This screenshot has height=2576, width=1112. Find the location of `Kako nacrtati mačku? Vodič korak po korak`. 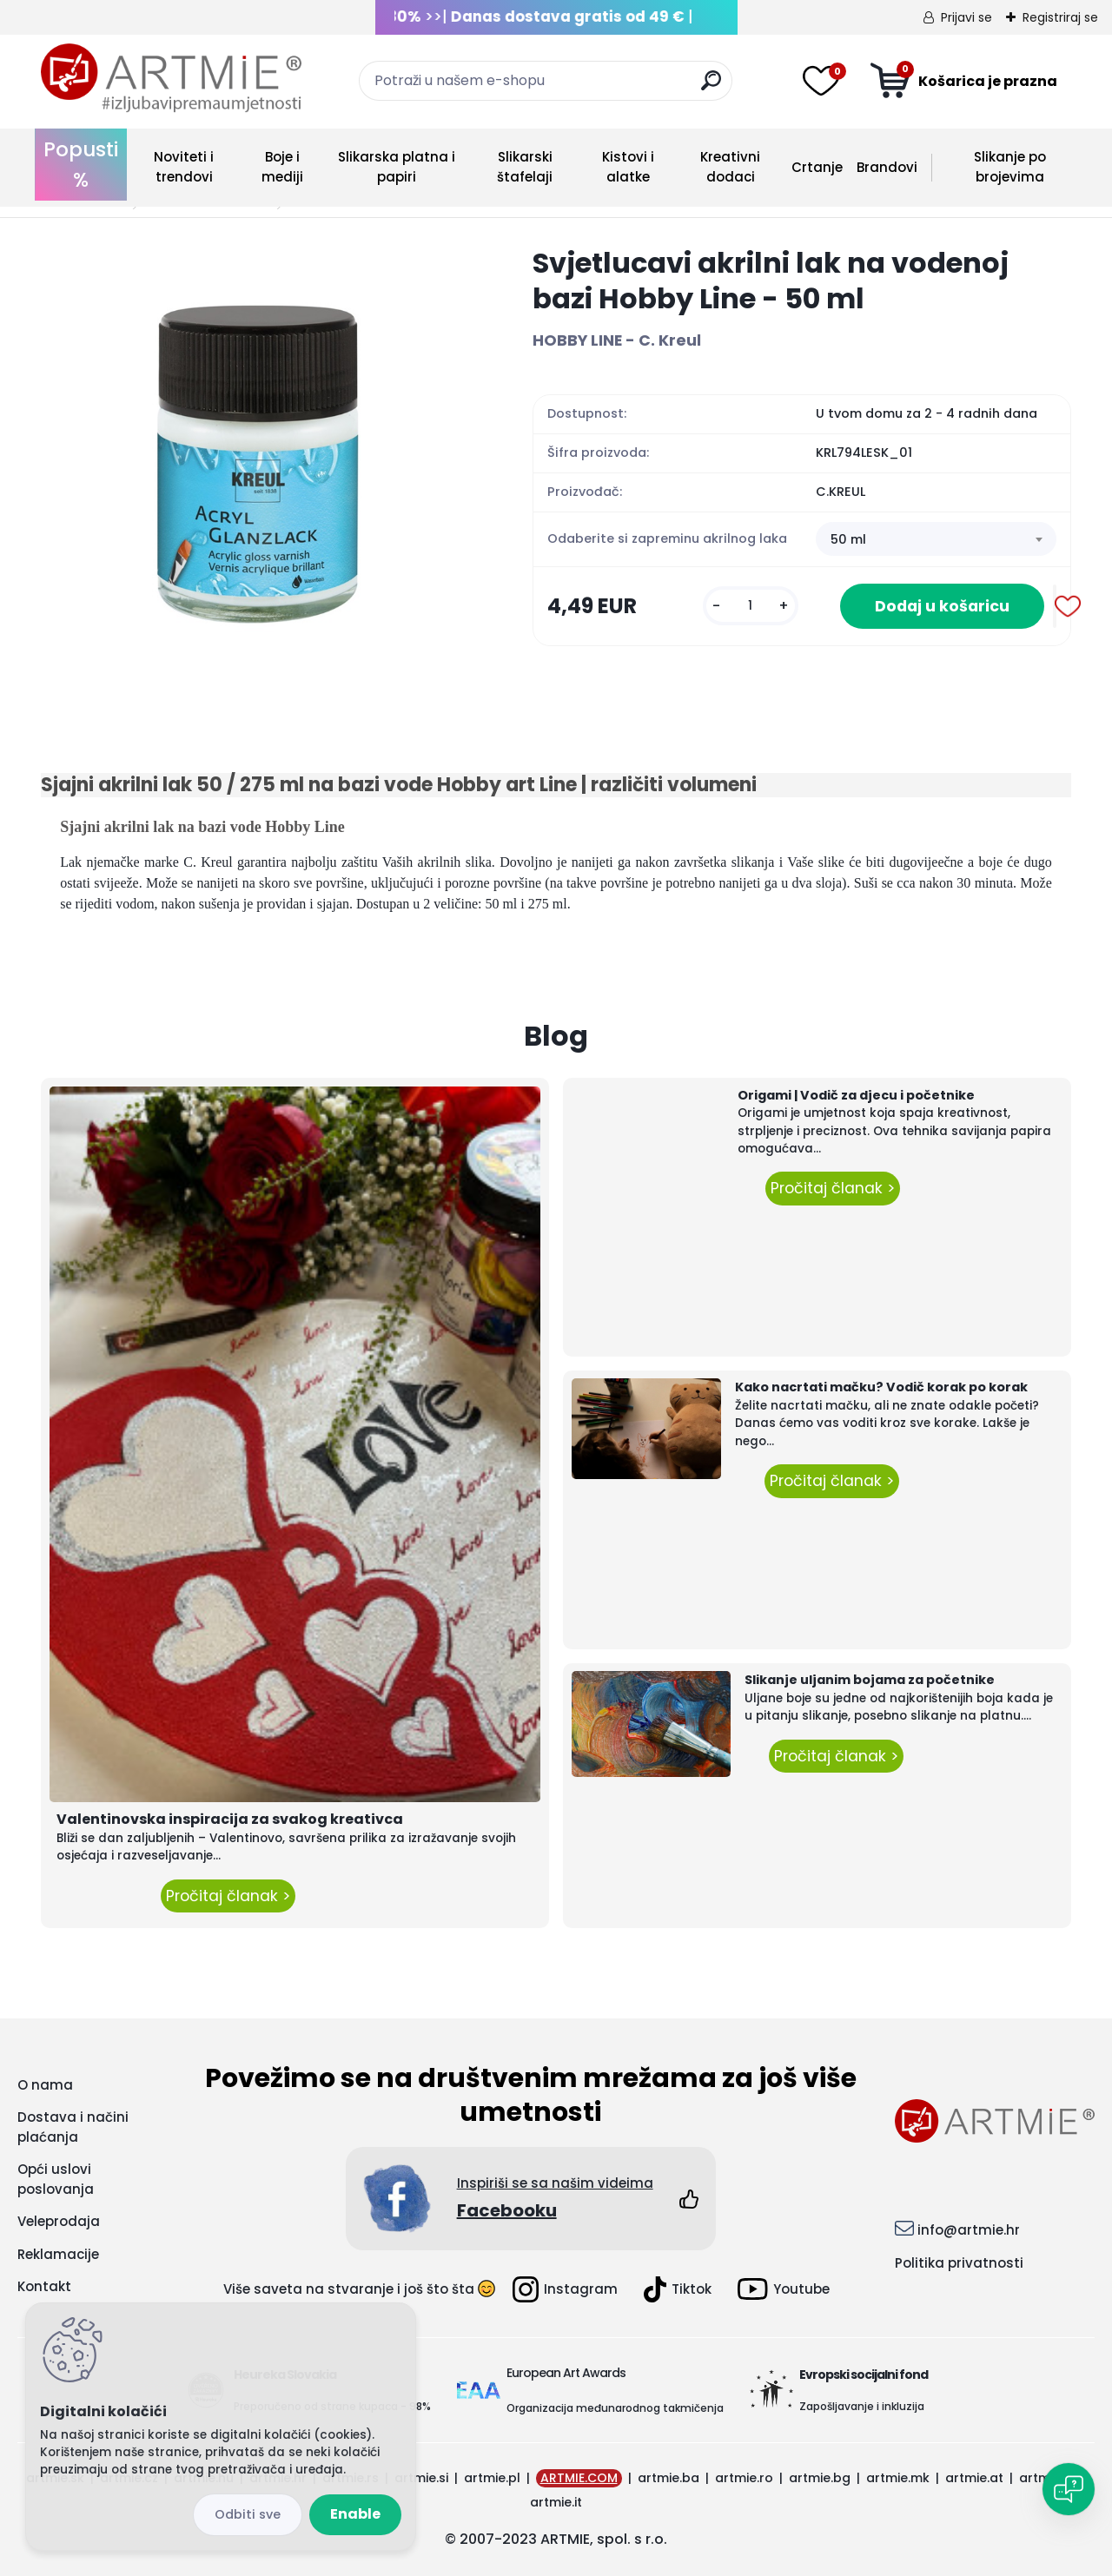

Kako nacrtati mačku? Vodič korak po korak is located at coordinates (881, 1387).